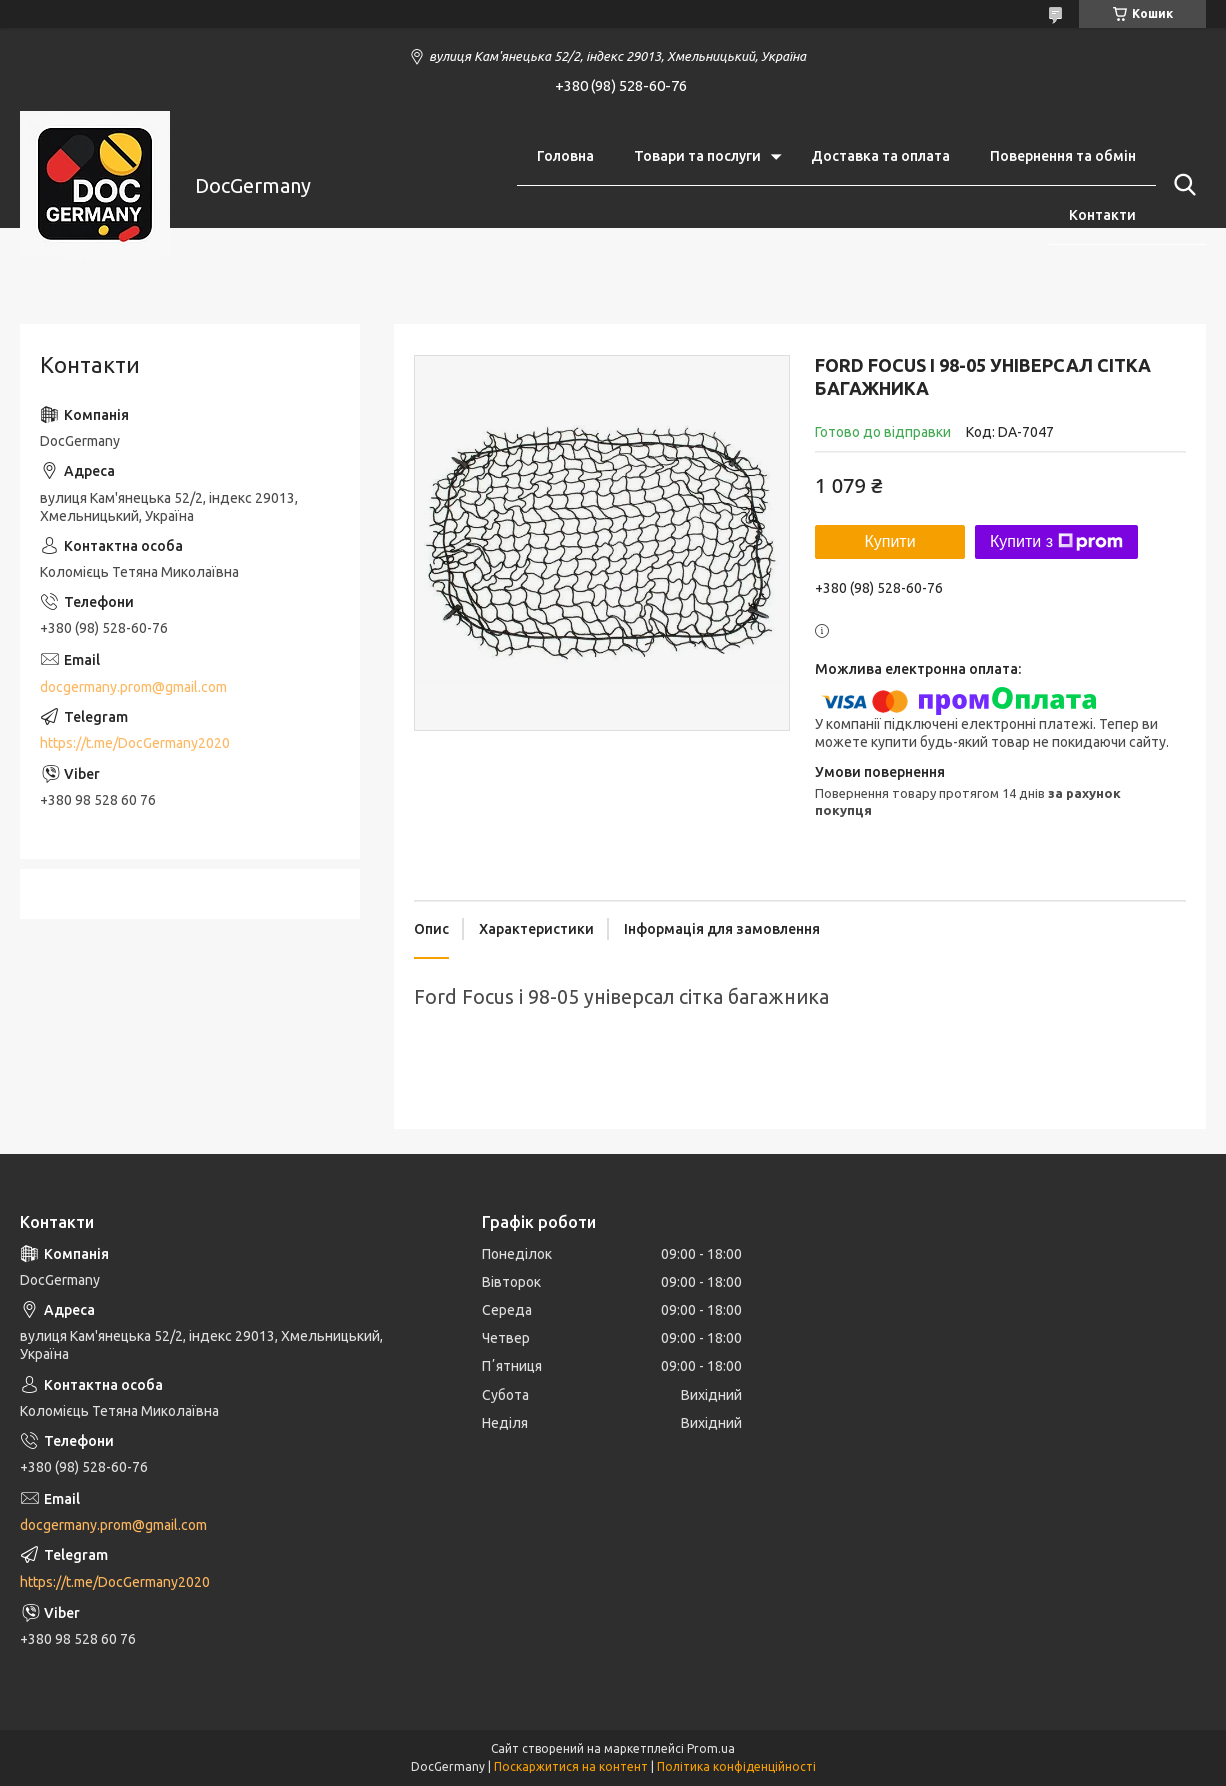 The image size is (1226, 1786). What do you see at coordinates (697, 156) in the screenshot?
I see `Товари та послуги` at bounding box center [697, 156].